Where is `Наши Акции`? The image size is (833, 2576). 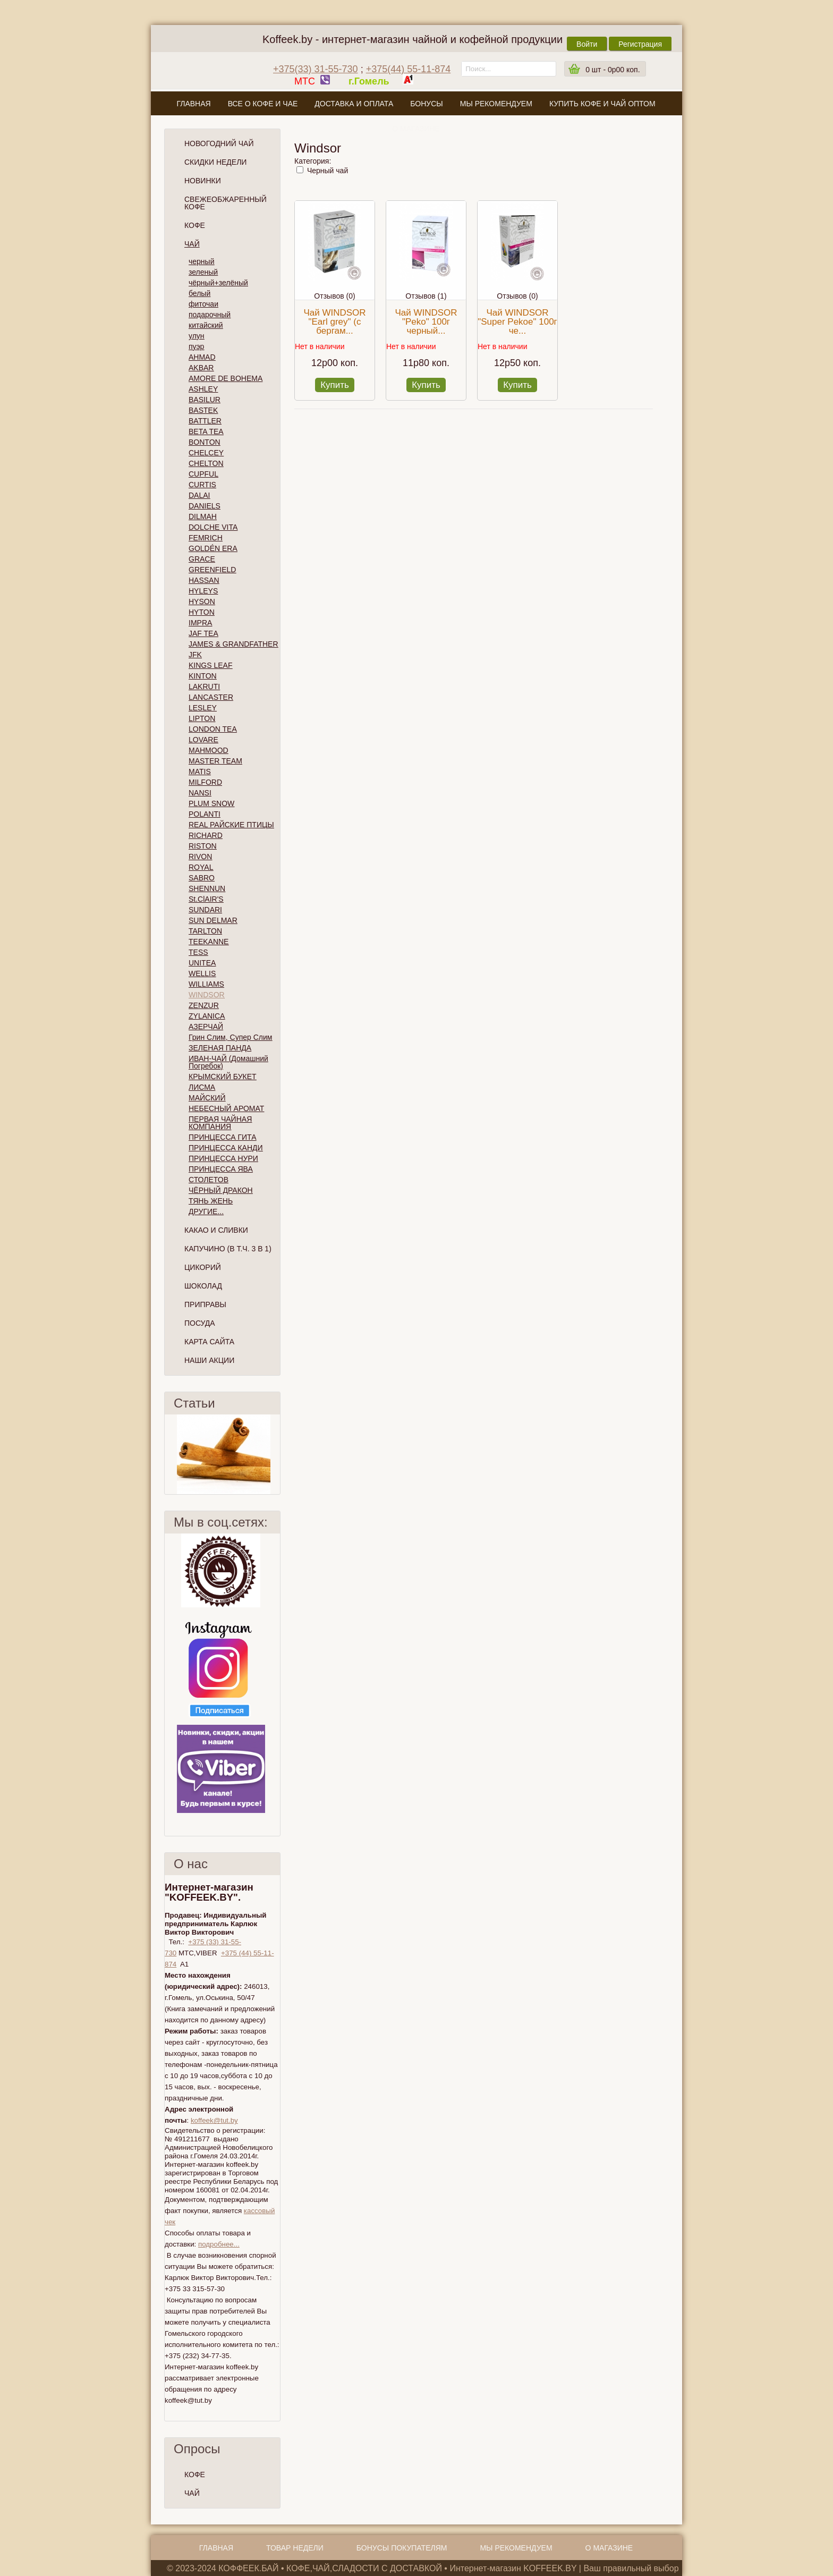
Наши Акции is located at coordinates (209, 1360).